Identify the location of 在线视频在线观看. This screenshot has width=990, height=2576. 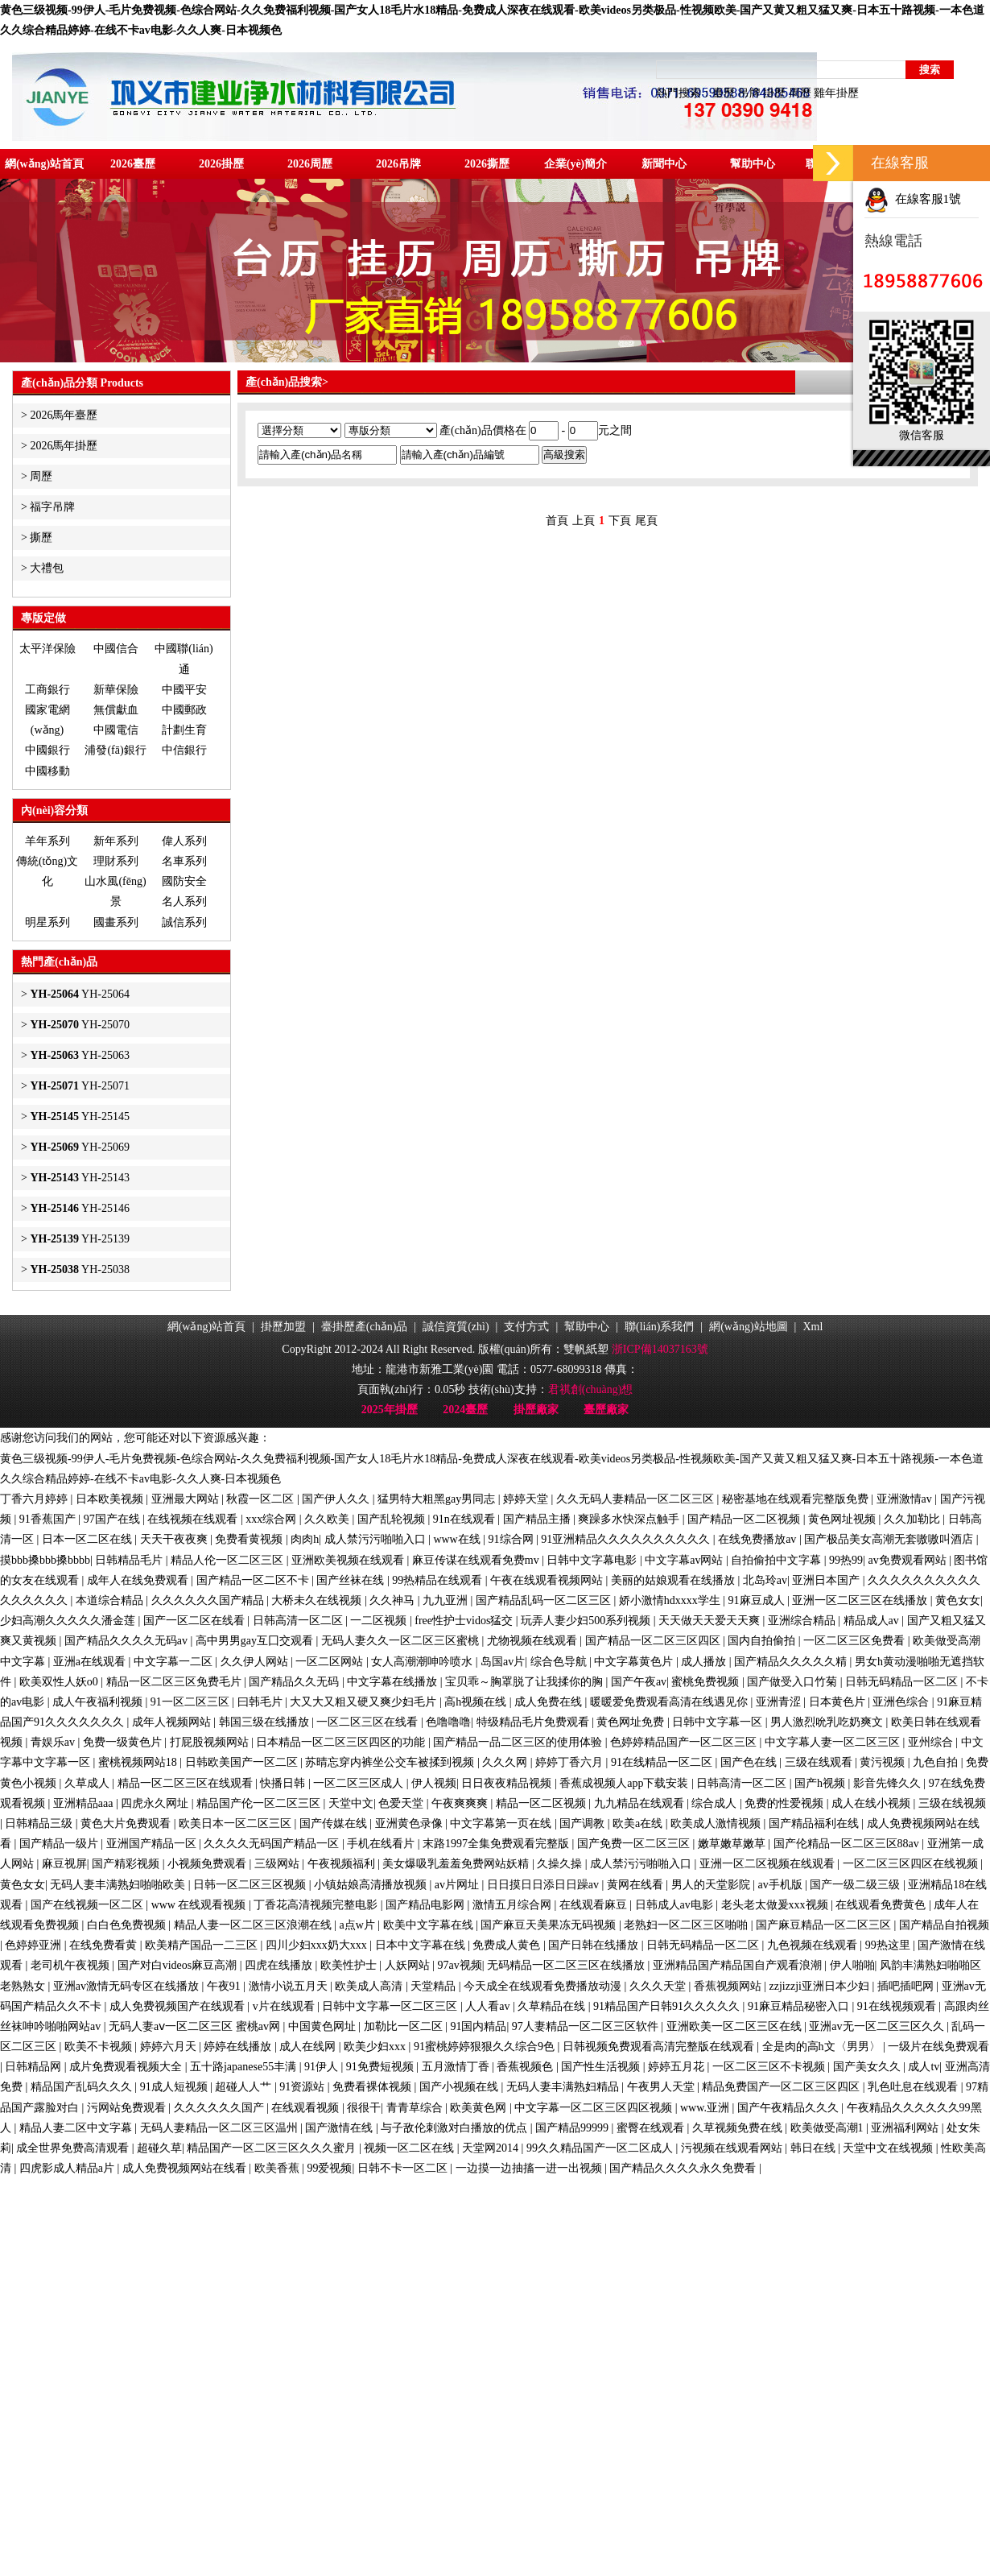
(194, 1519).